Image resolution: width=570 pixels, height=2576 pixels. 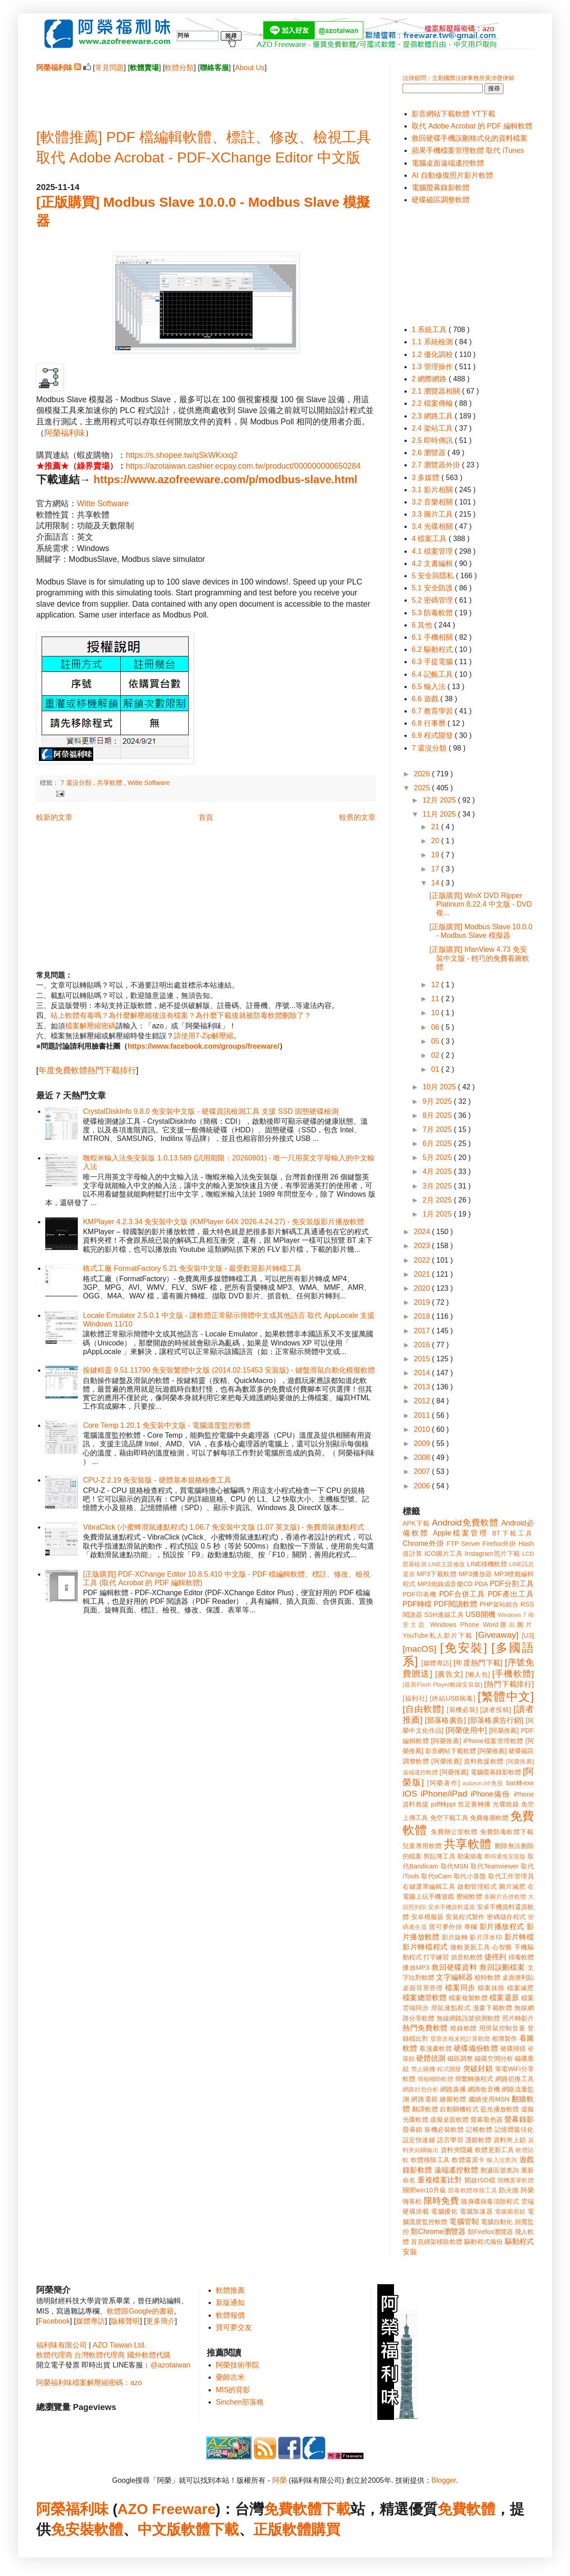 What do you see at coordinates (433, 416) in the screenshot?
I see `2.3 網路工具` at bounding box center [433, 416].